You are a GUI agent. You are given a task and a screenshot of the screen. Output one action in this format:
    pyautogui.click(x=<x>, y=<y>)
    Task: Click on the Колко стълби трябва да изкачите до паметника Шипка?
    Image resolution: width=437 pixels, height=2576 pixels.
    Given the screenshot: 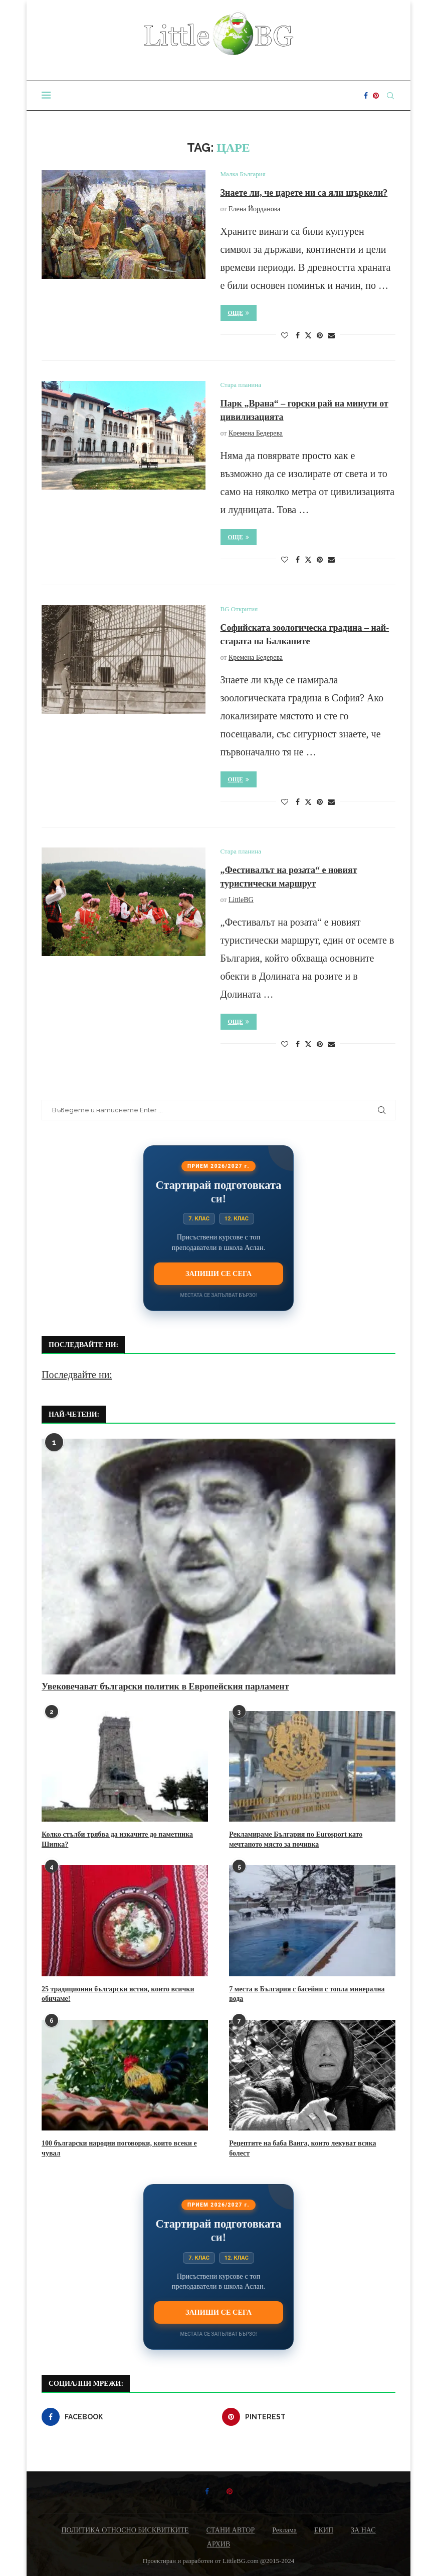 What is the action you would take?
    pyautogui.click(x=117, y=1839)
    